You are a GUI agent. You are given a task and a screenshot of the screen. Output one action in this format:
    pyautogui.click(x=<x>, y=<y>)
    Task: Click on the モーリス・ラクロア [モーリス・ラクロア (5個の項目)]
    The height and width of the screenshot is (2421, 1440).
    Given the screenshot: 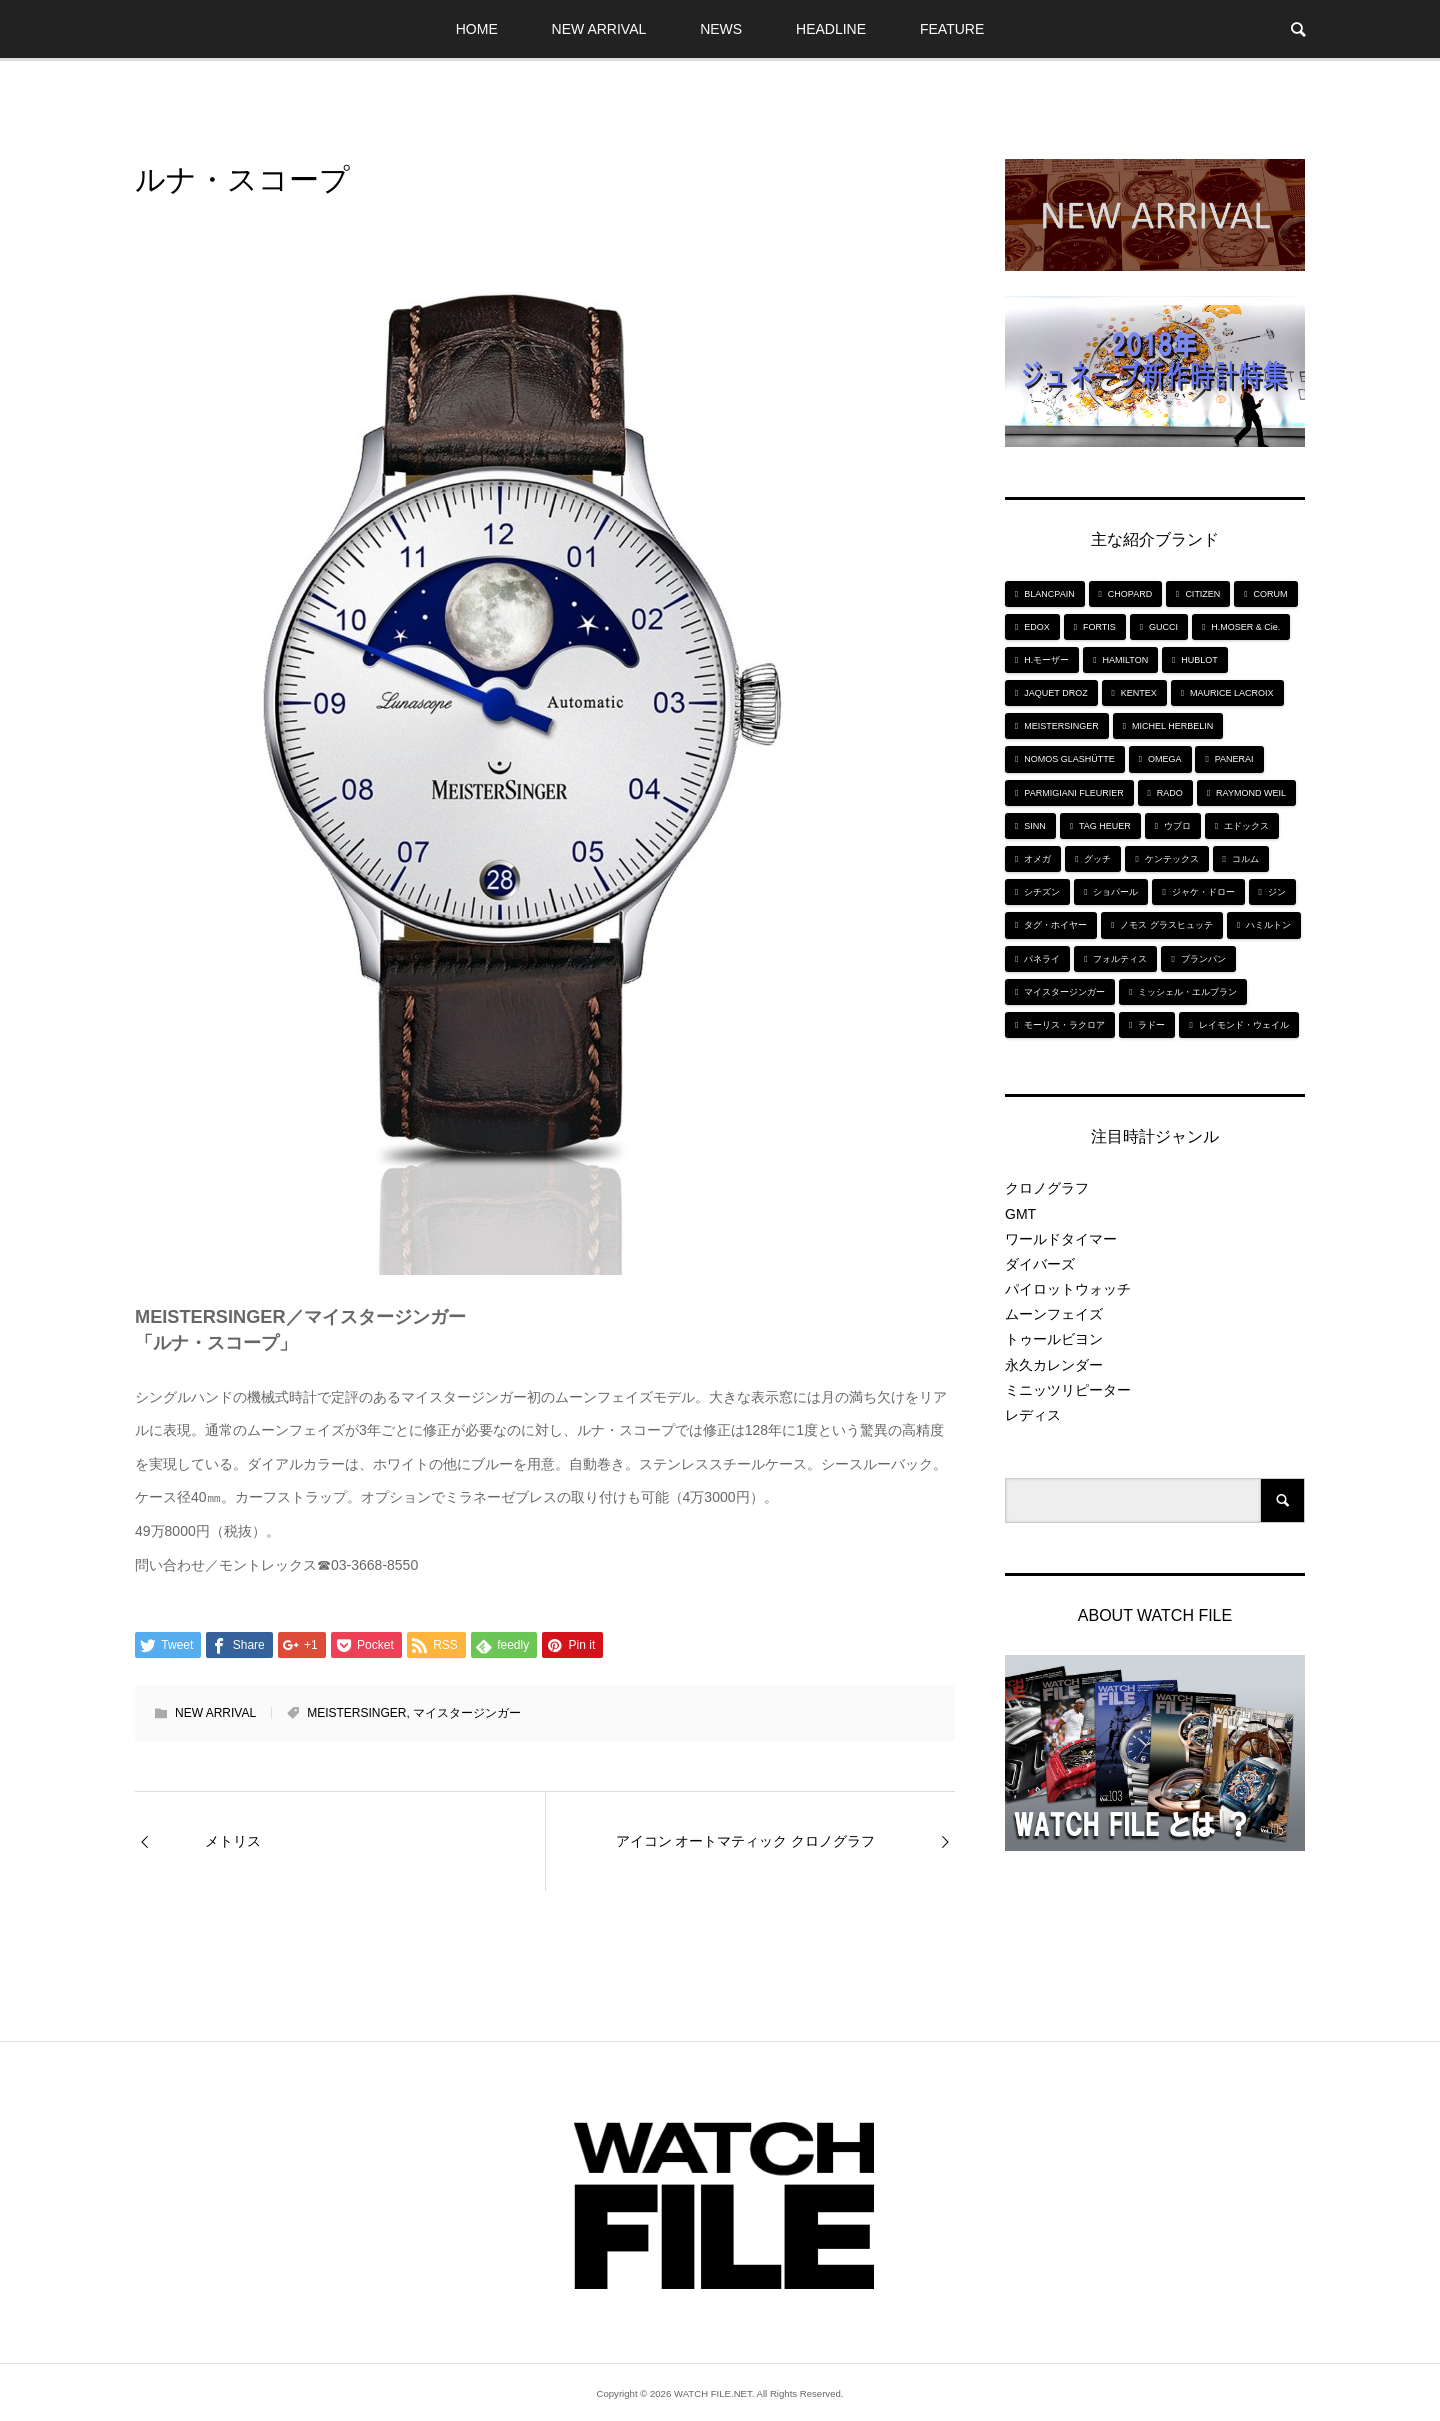 What is the action you would take?
    pyautogui.click(x=1064, y=1025)
    